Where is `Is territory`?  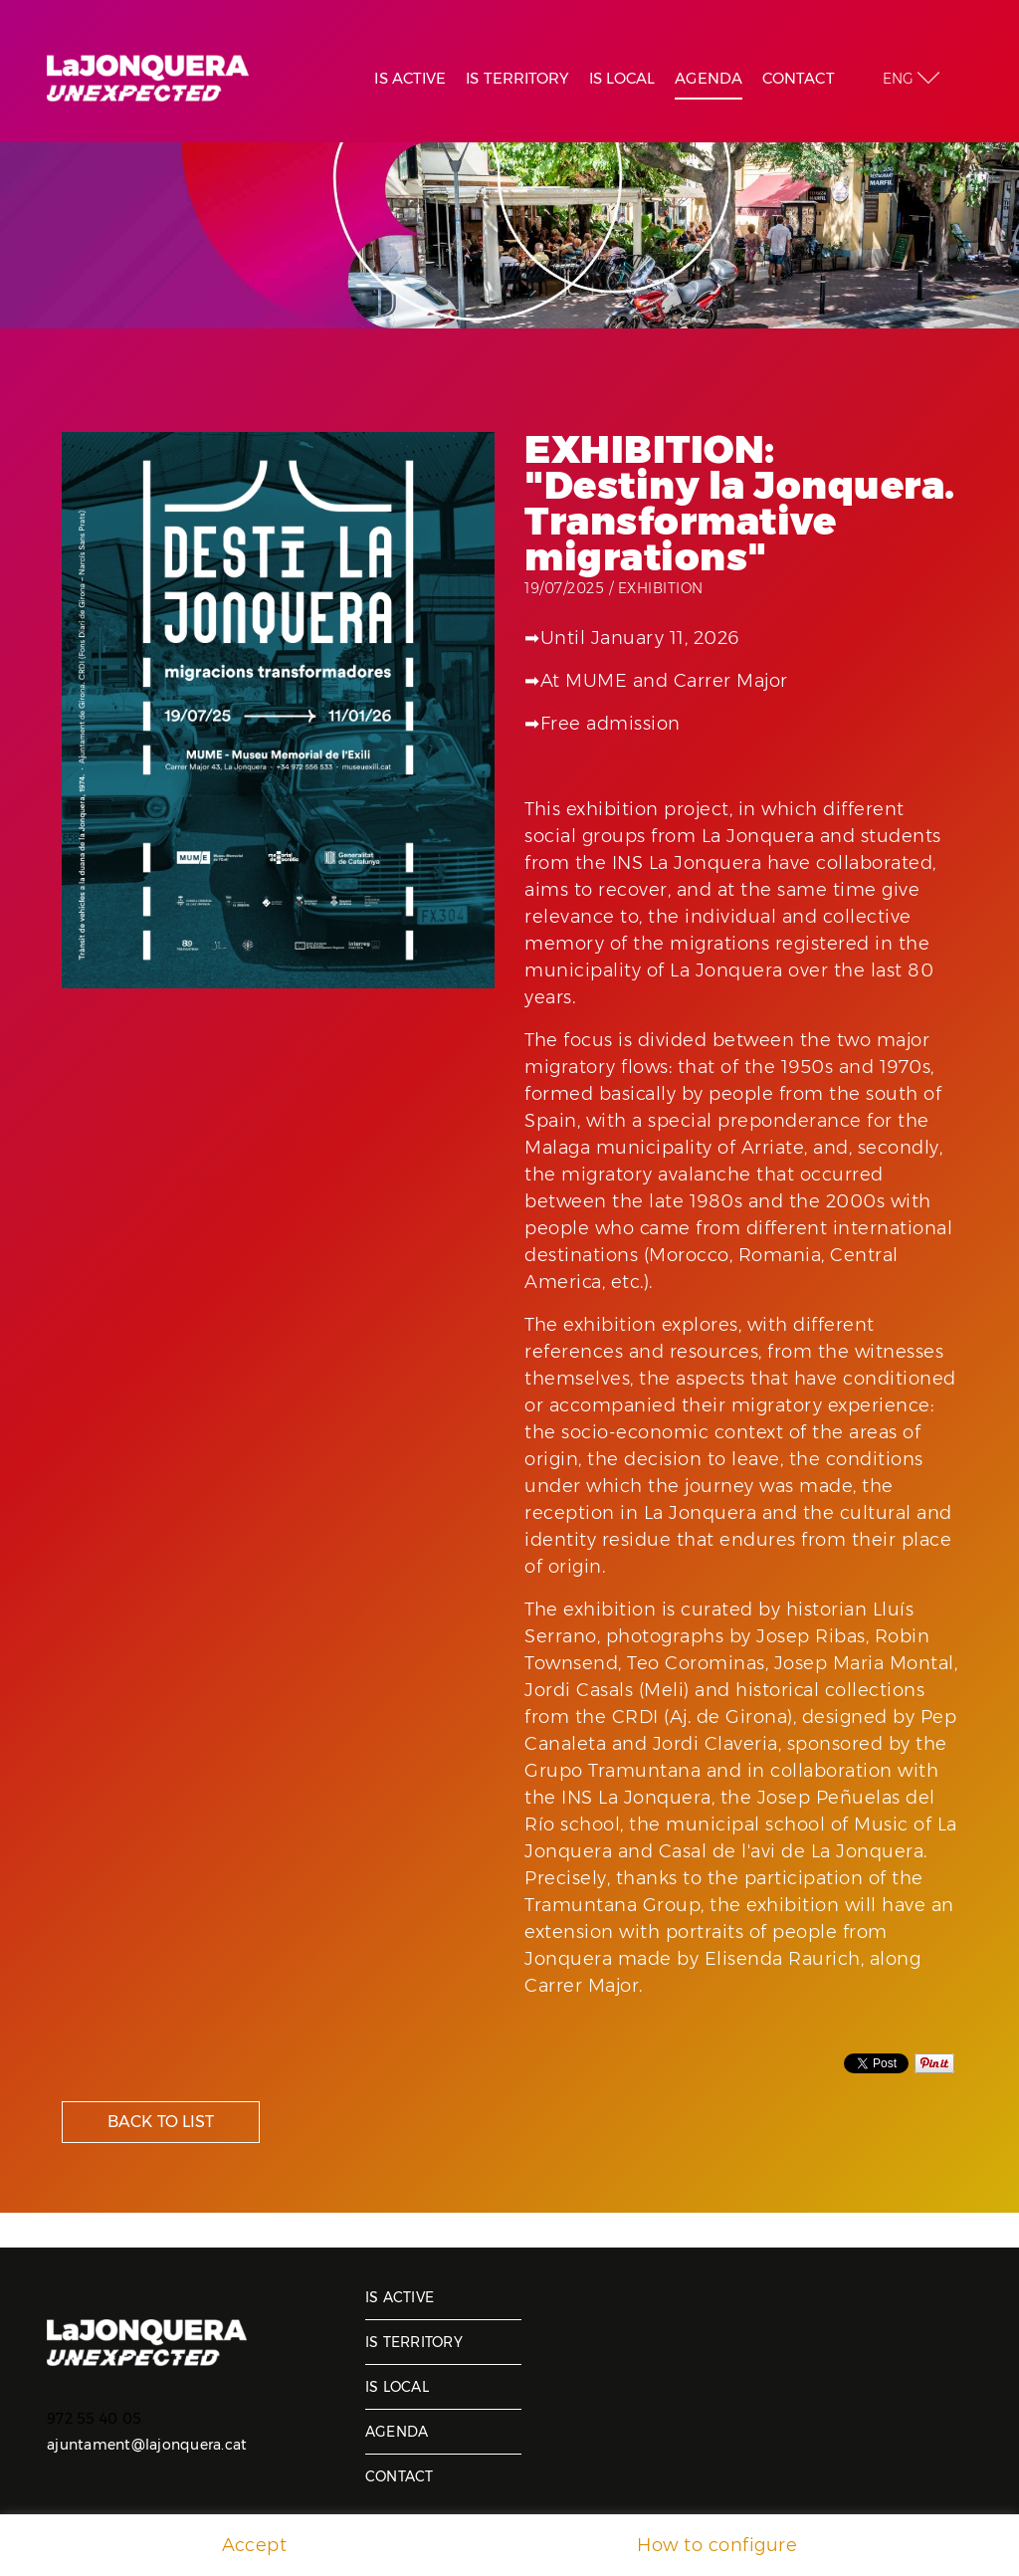
Is territory is located at coordinates (414, 2342).